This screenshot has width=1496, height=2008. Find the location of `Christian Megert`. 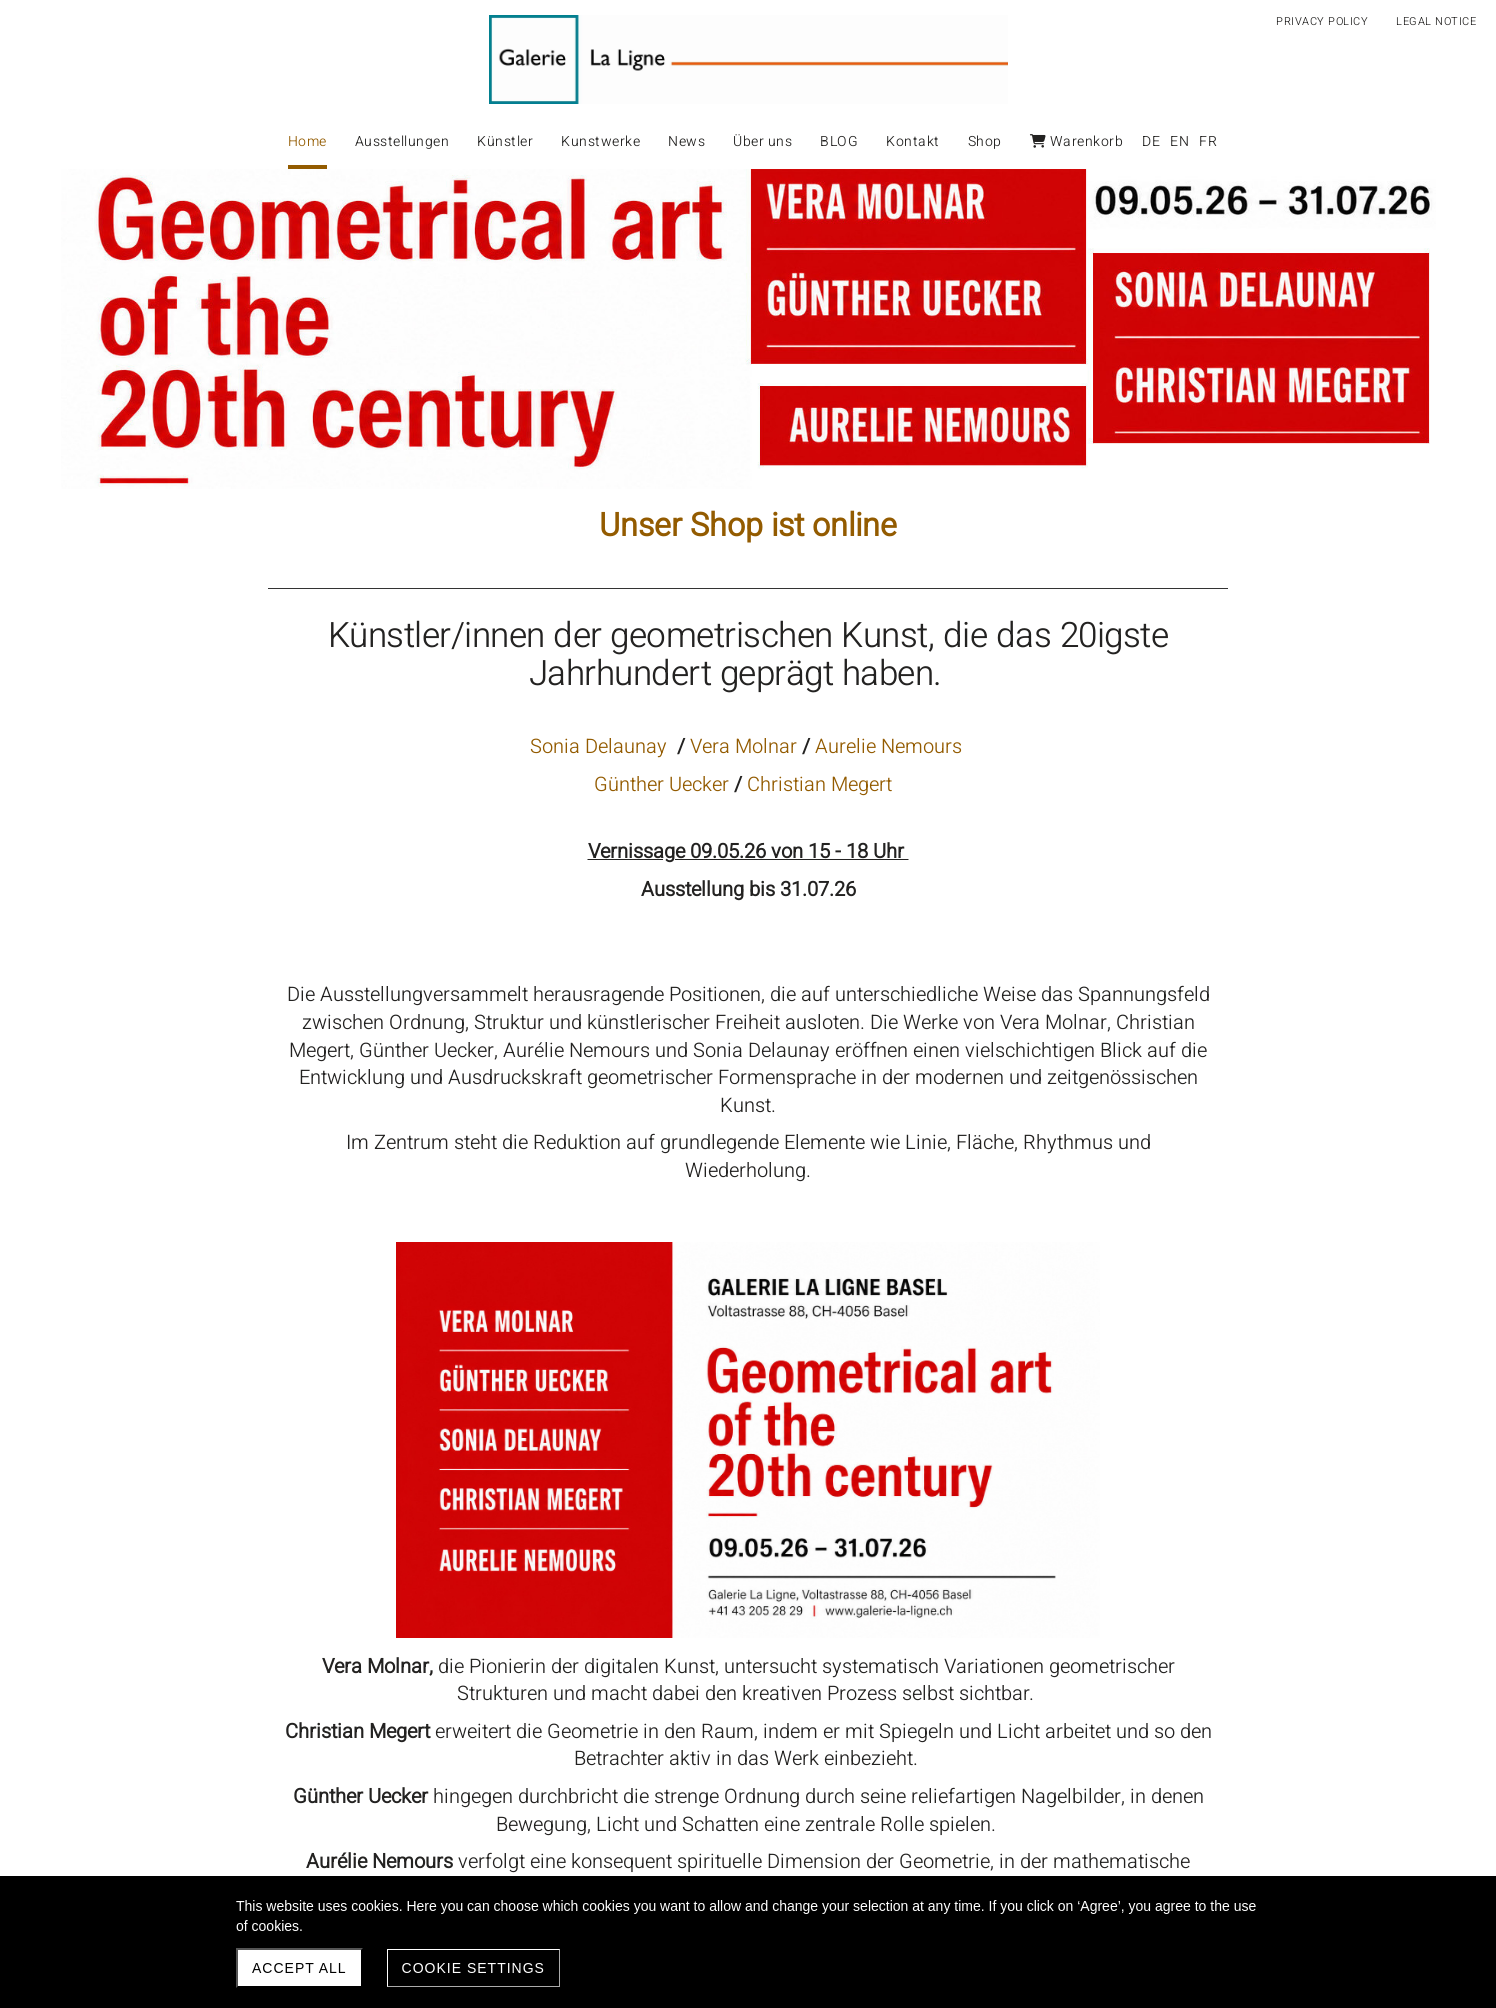

Christian Megert is located at coordinates (819, 784).